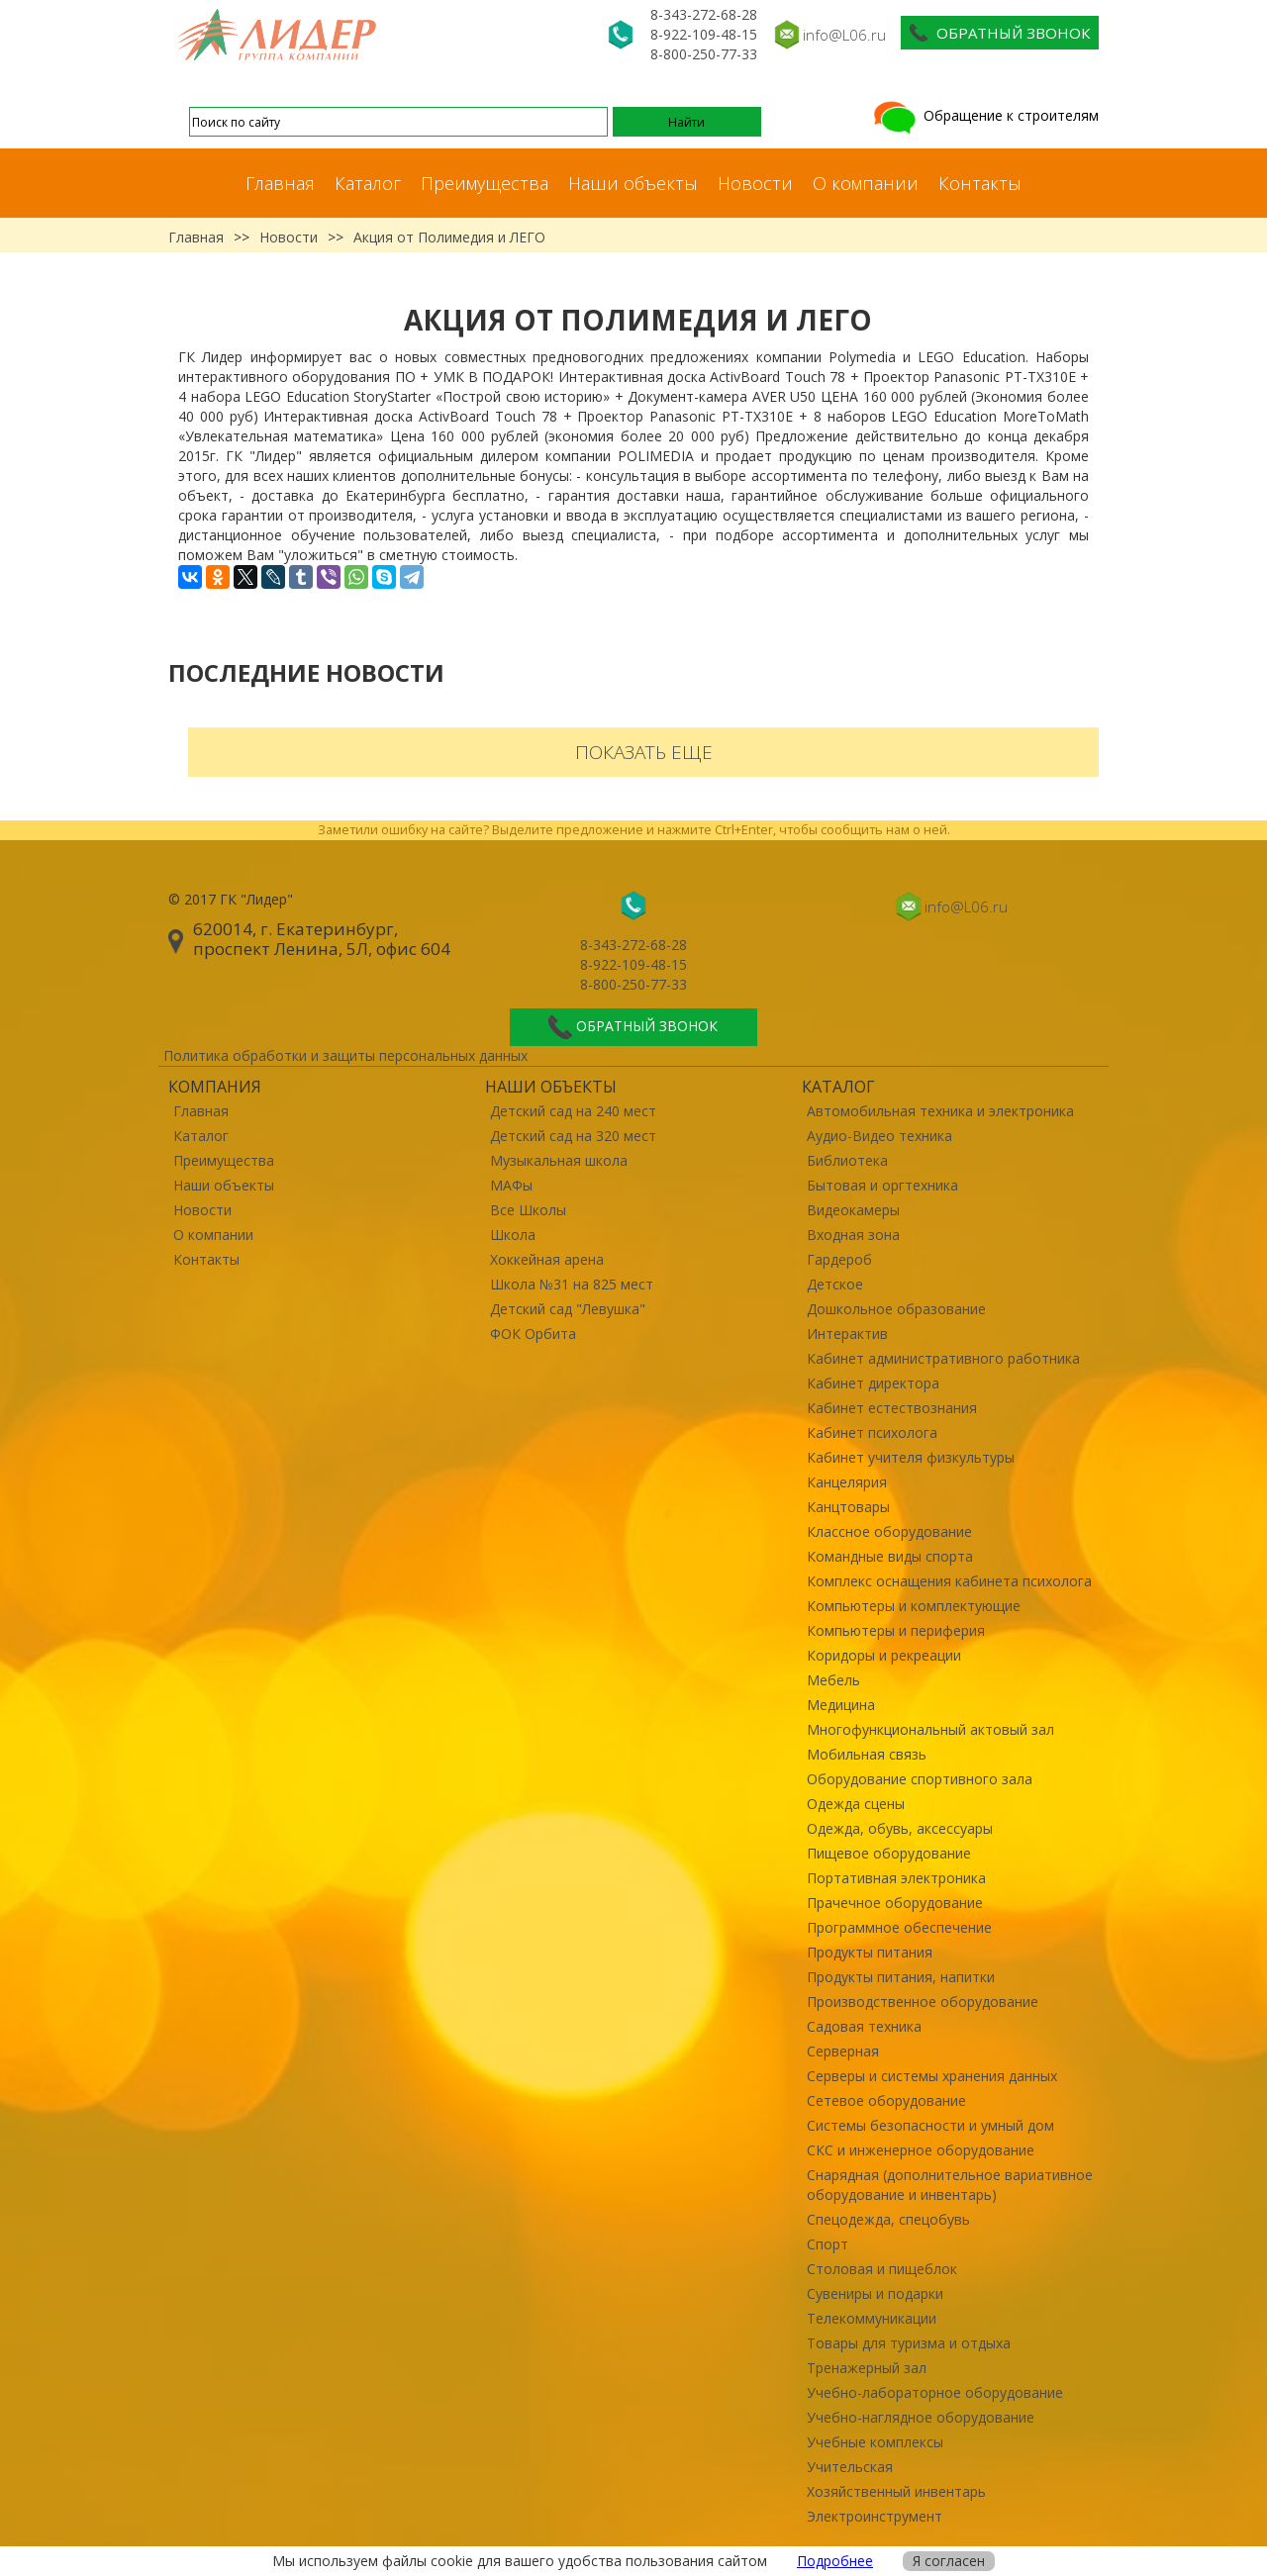 The width and height of the screenshot is (1267, 2576). I want to click on Одежда, обувь, аксессуары, so click(900, 1828).